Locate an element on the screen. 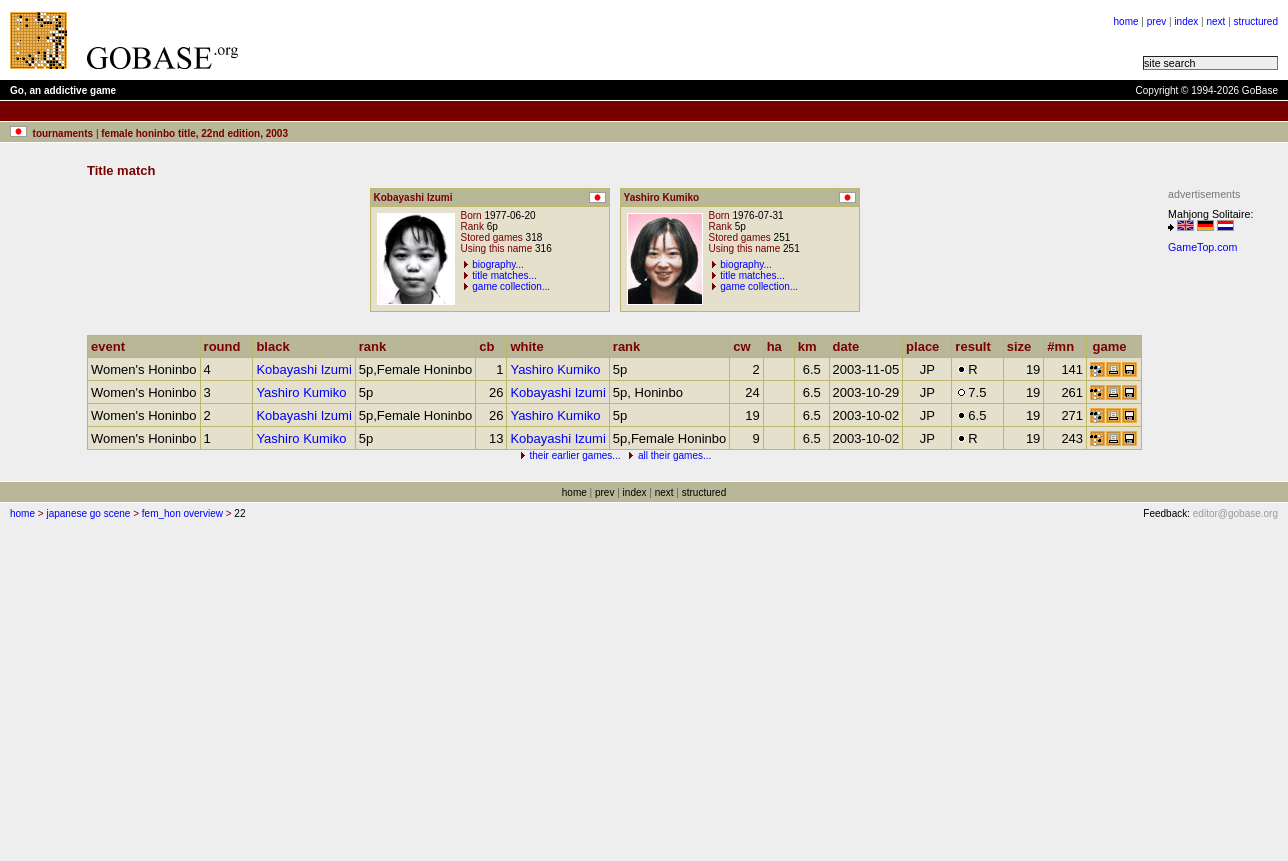 This screenshot has height=861, width=1288. Yashiro Kumiko is located at coordinates (555, 369).